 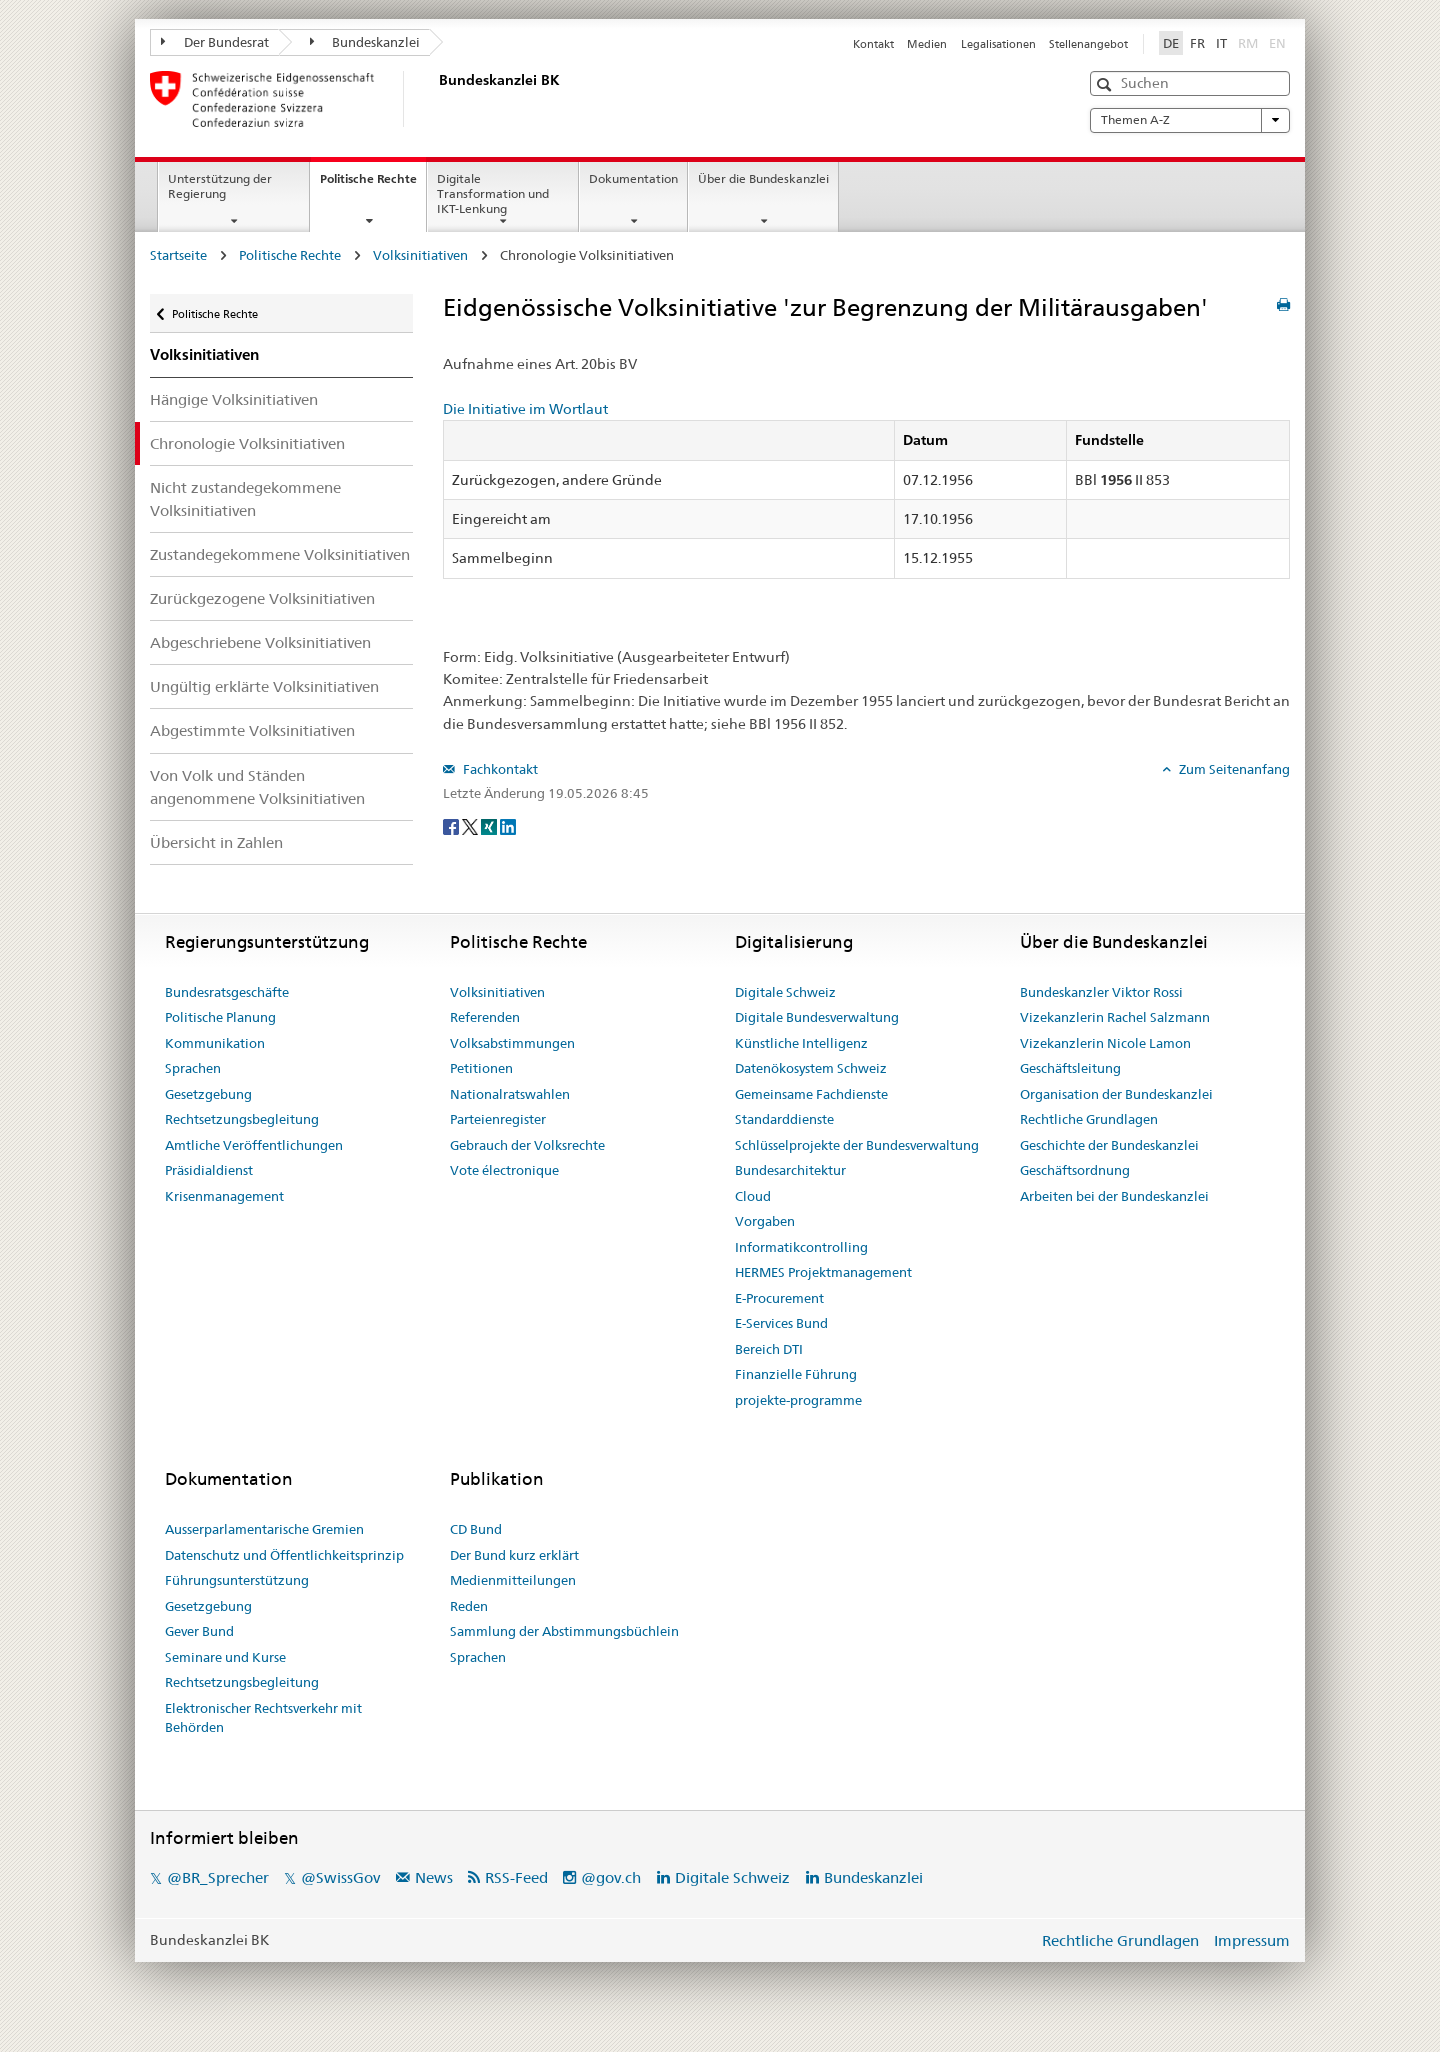 What do you see at coordinates (471, 826) in the screenshot?
I see `[Twitter]` at bounding box center [471, 826].